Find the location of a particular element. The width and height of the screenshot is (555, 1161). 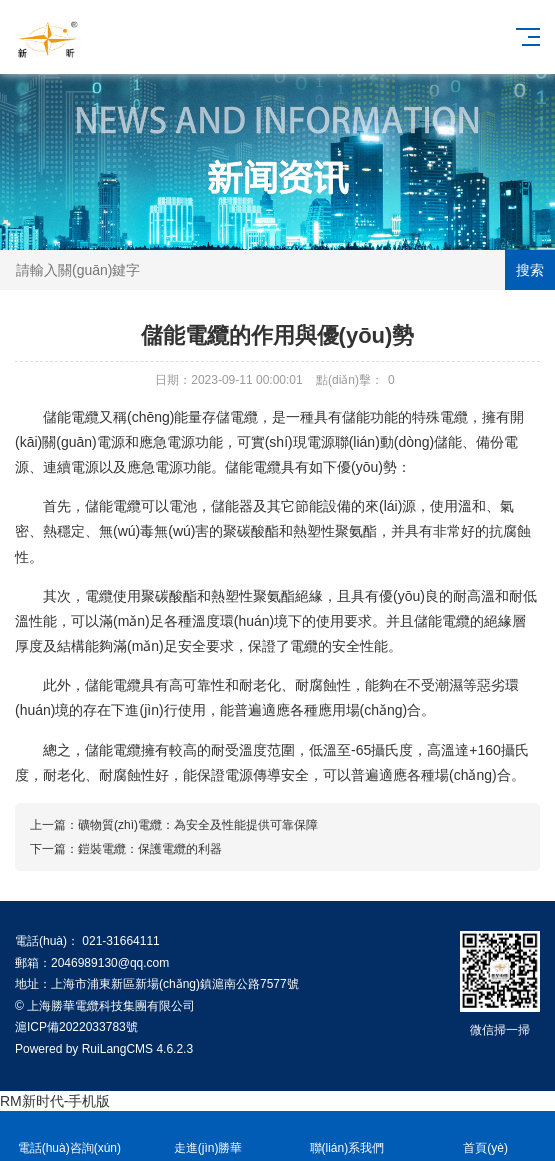

搜索 is located at coordinates (530, 270).